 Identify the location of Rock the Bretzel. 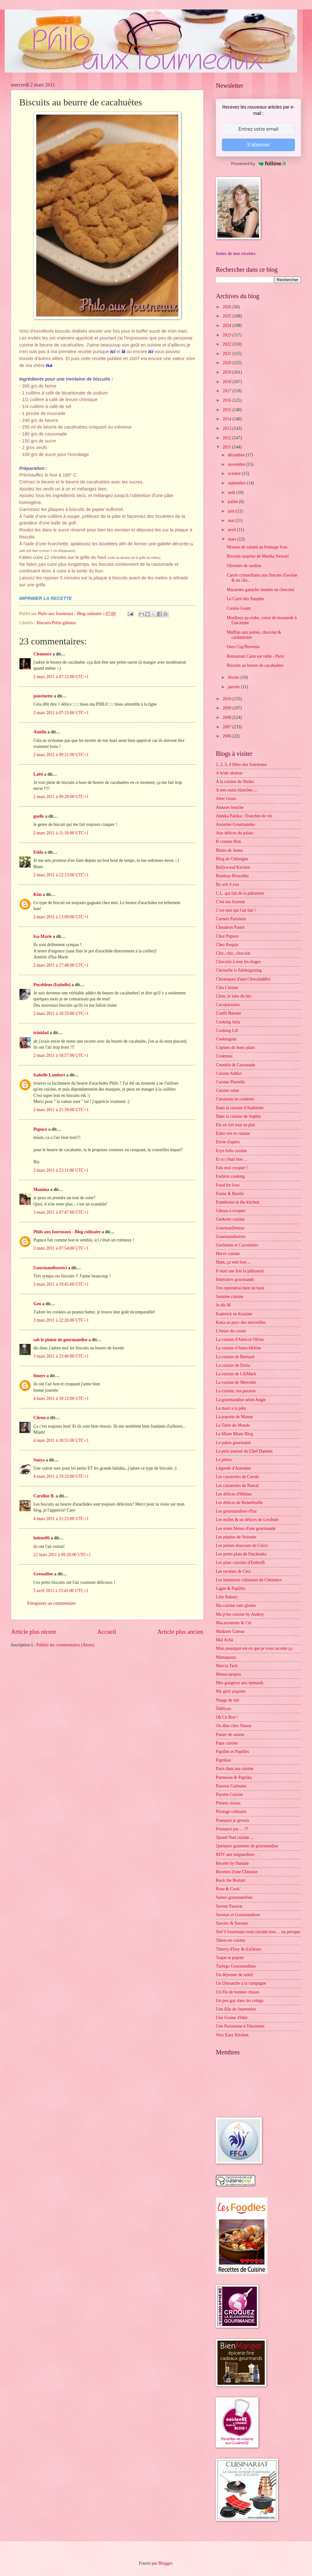
(230, 1880).